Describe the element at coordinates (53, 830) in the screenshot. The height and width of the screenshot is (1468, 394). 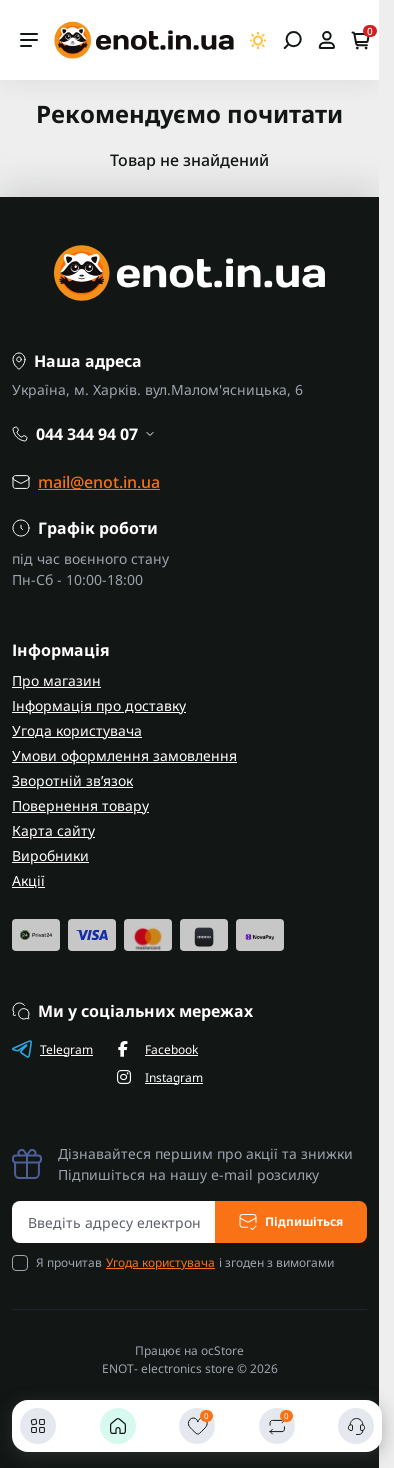
I see `Карта сайту` at that location.